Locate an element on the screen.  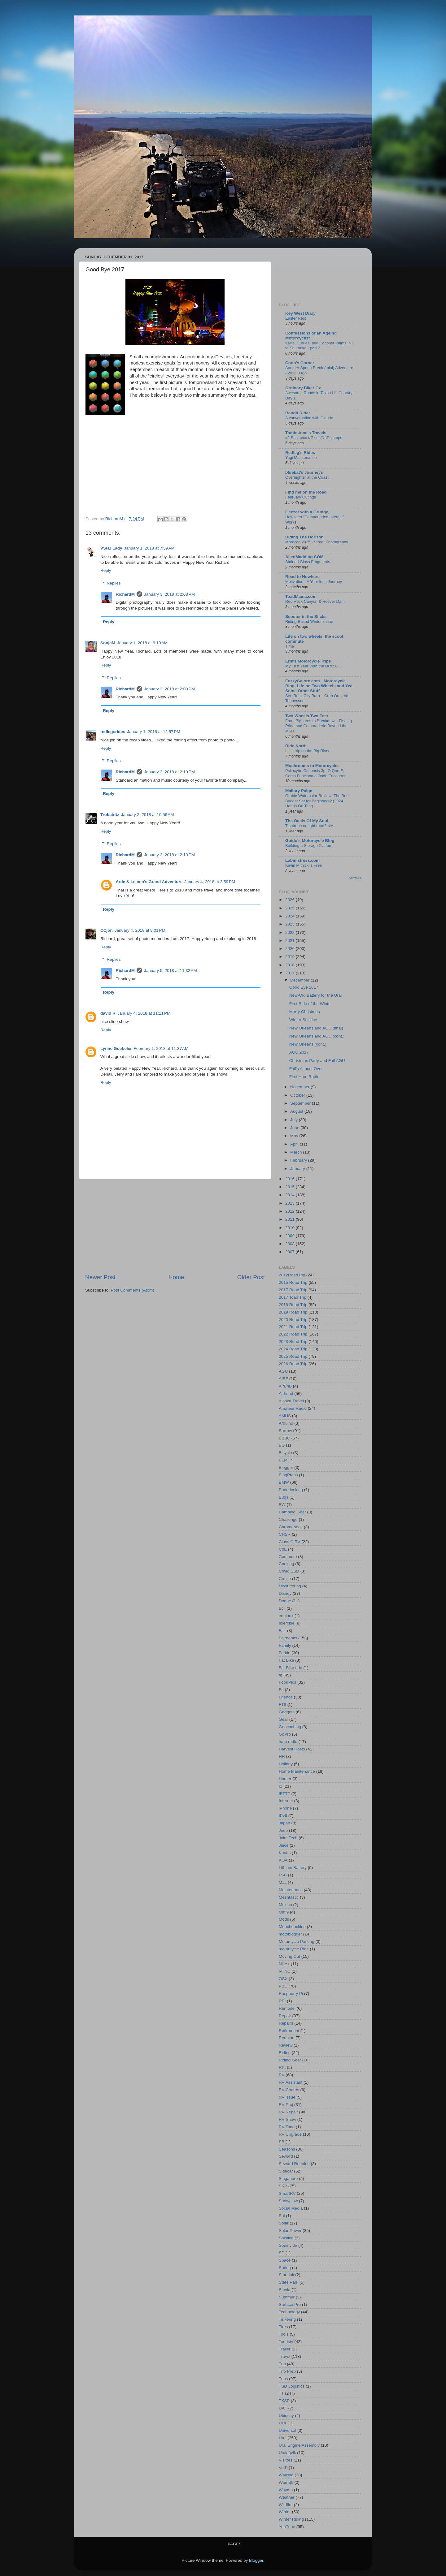
Fairbanks is located at coordinates (288, 1638).